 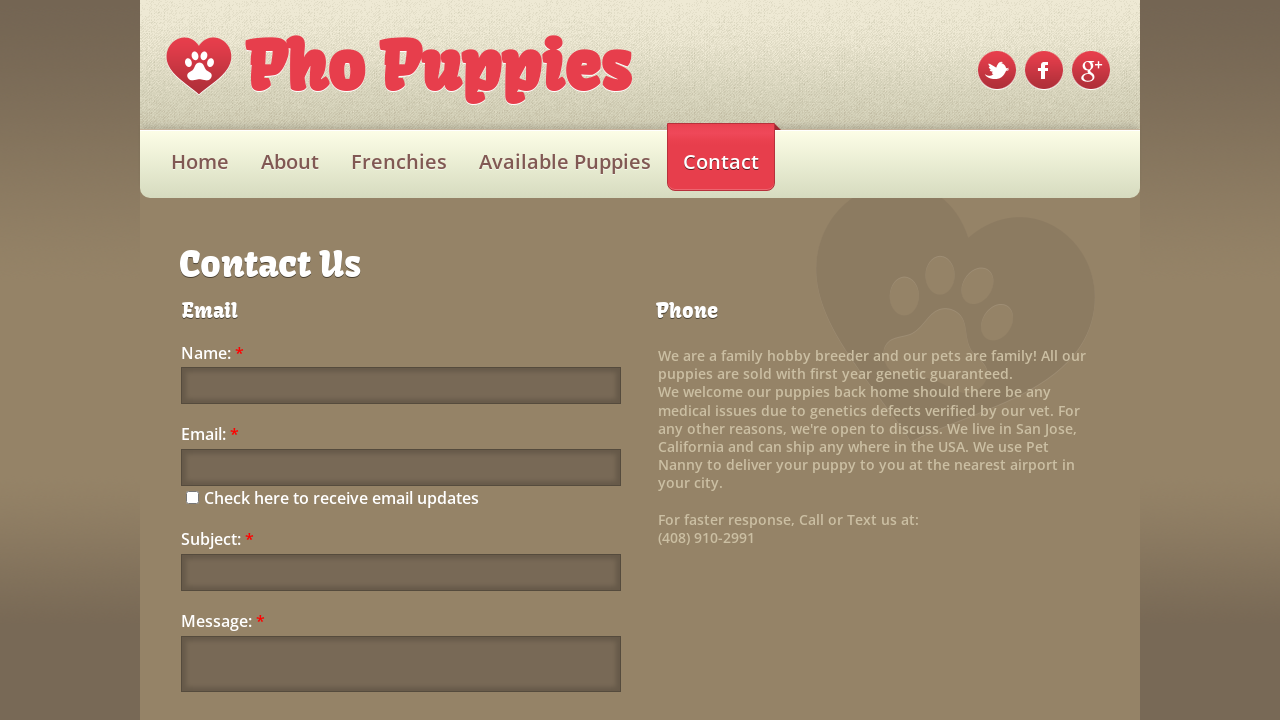 What do you see at coordinates (290, 161) in the screenshot?
I see `About` at bounding box center [290, 161].